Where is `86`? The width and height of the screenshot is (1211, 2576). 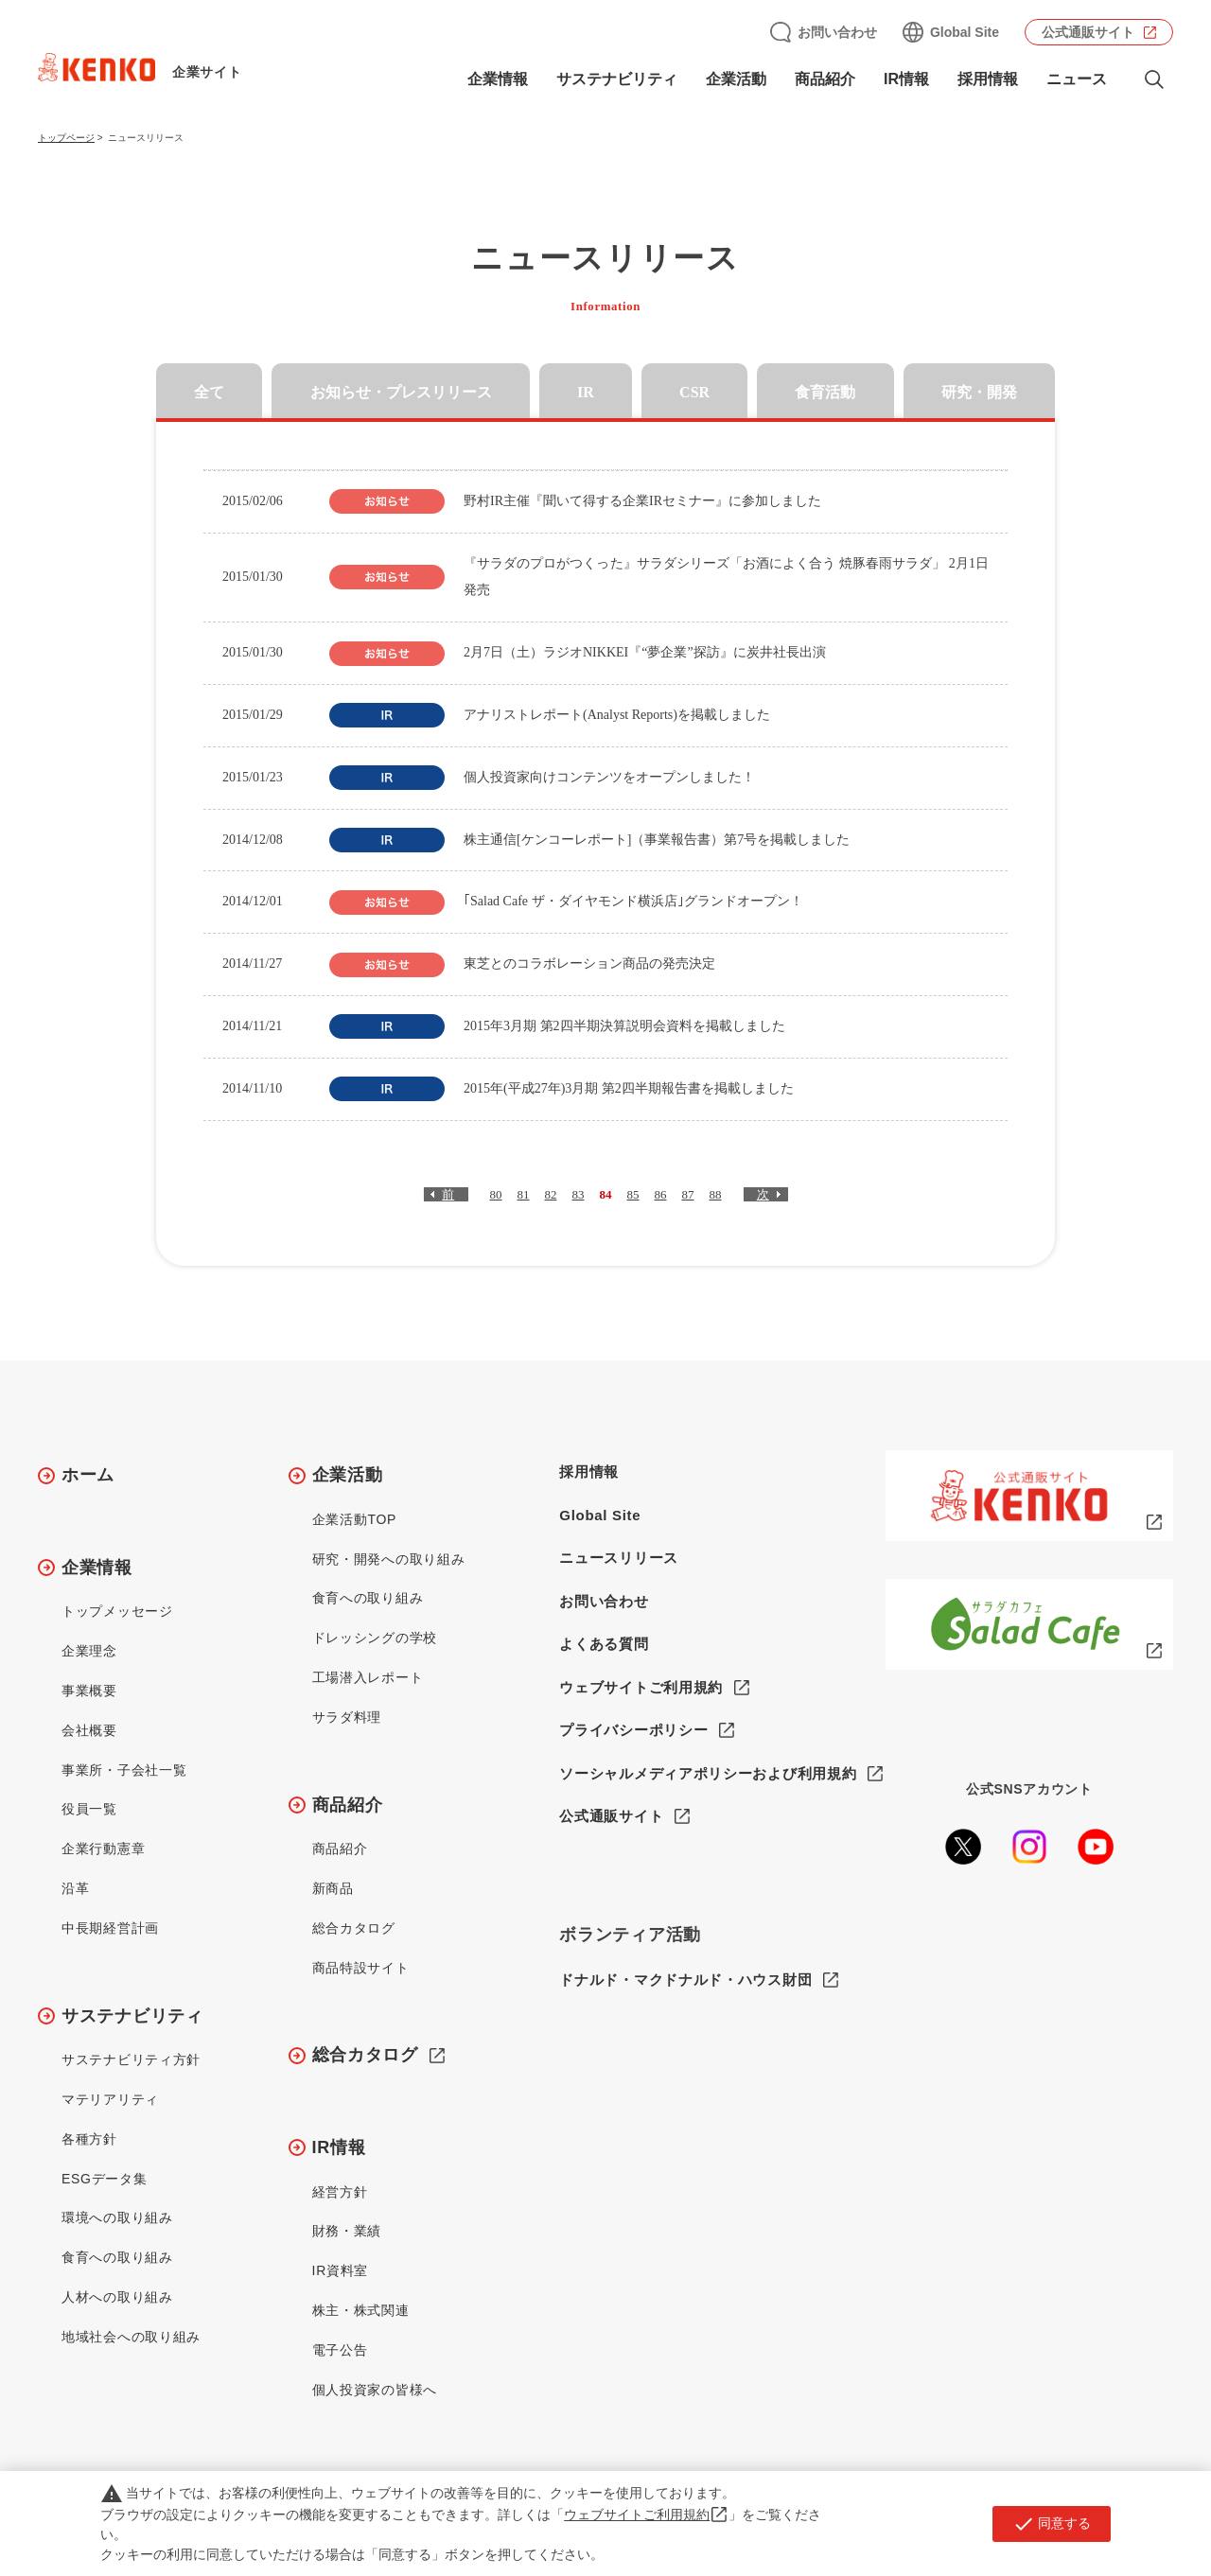
86 is located at coordinates (661, 1194).